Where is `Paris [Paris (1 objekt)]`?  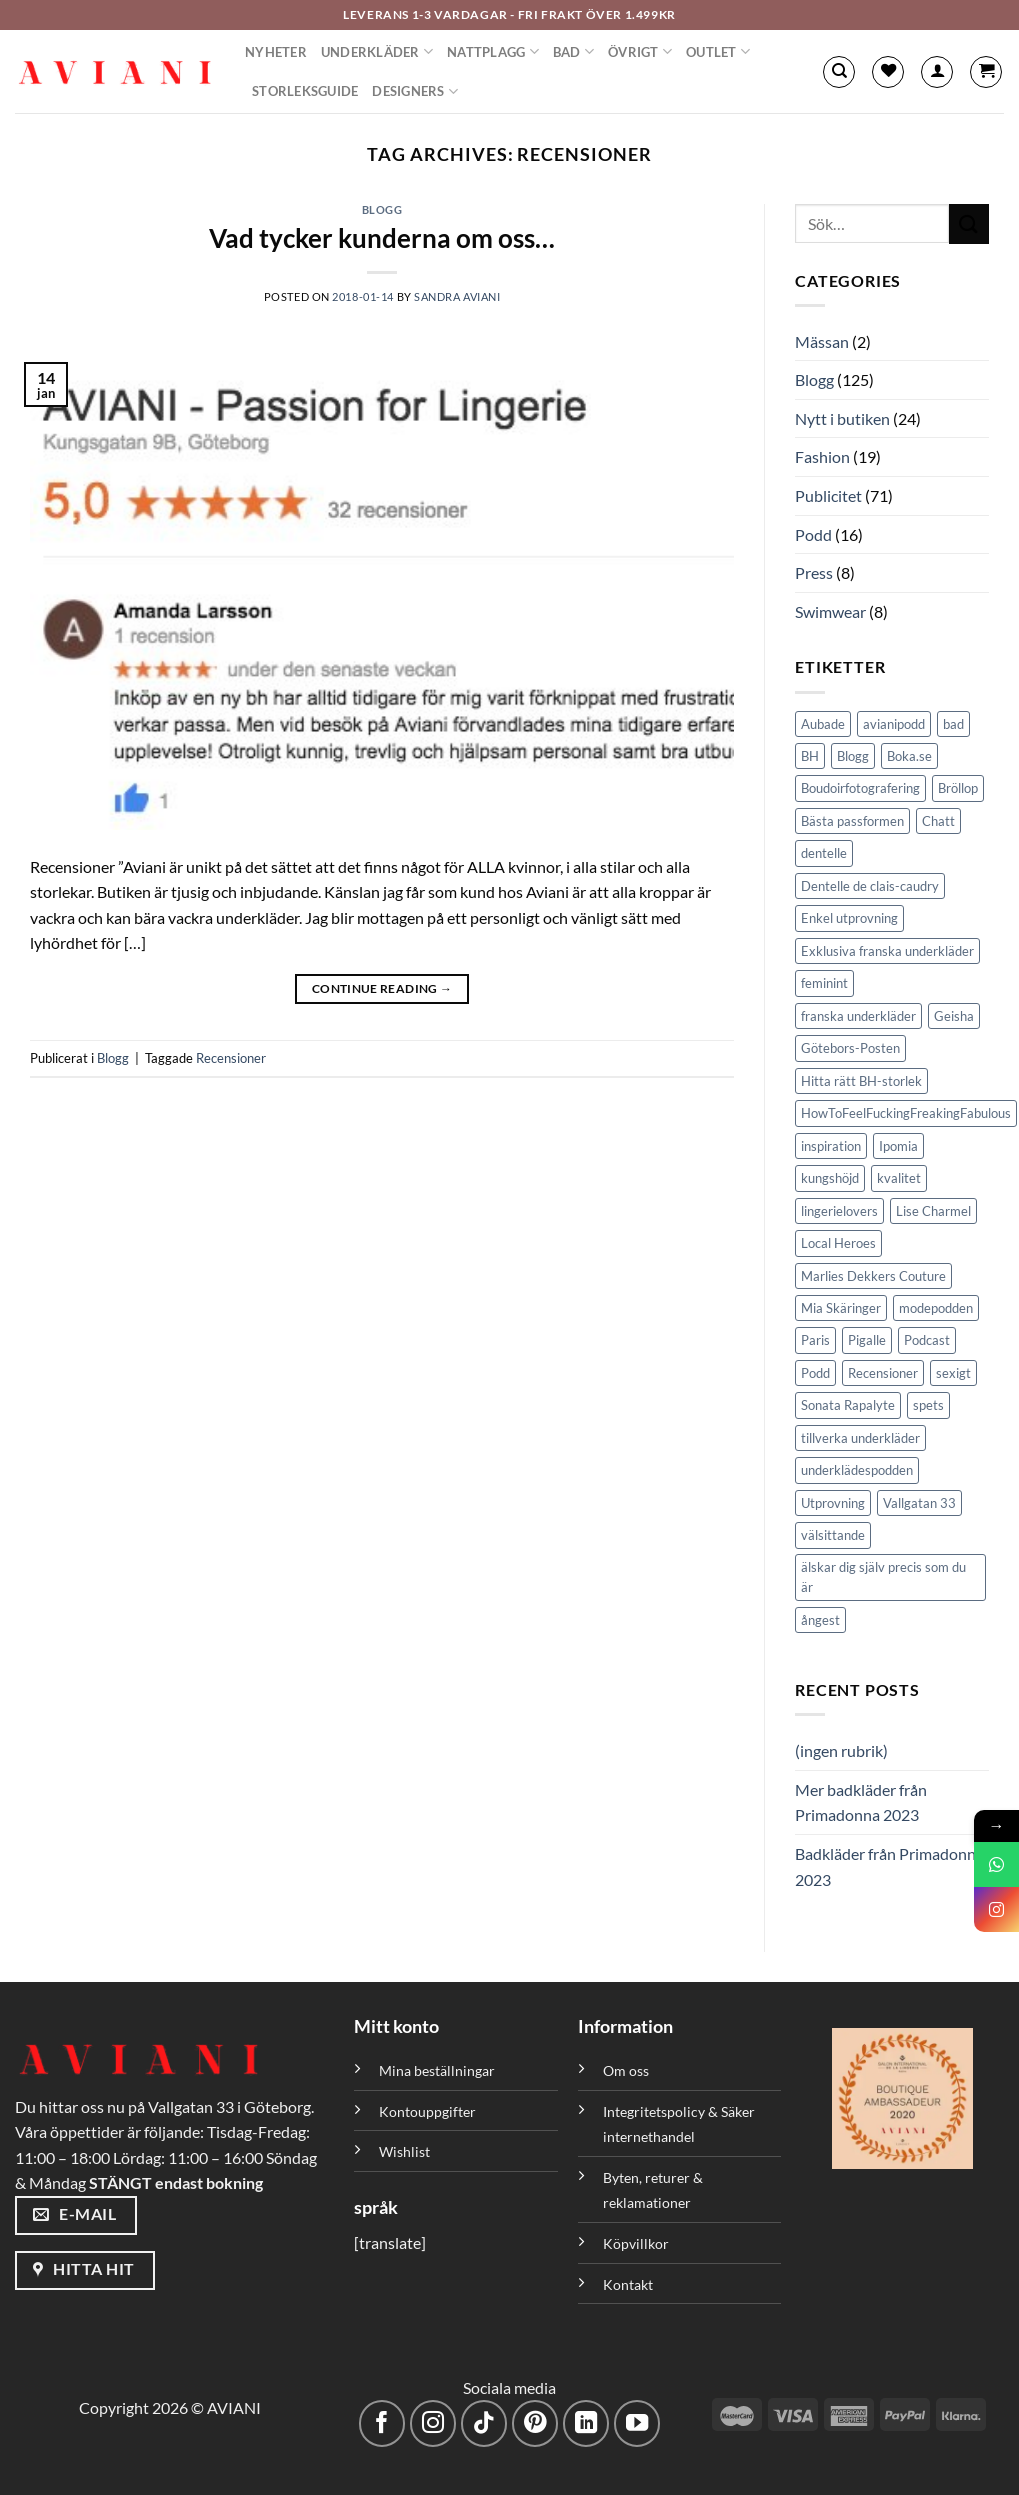
Paris [Paris (1 objekt)] is located at coordinates (815, 1340).